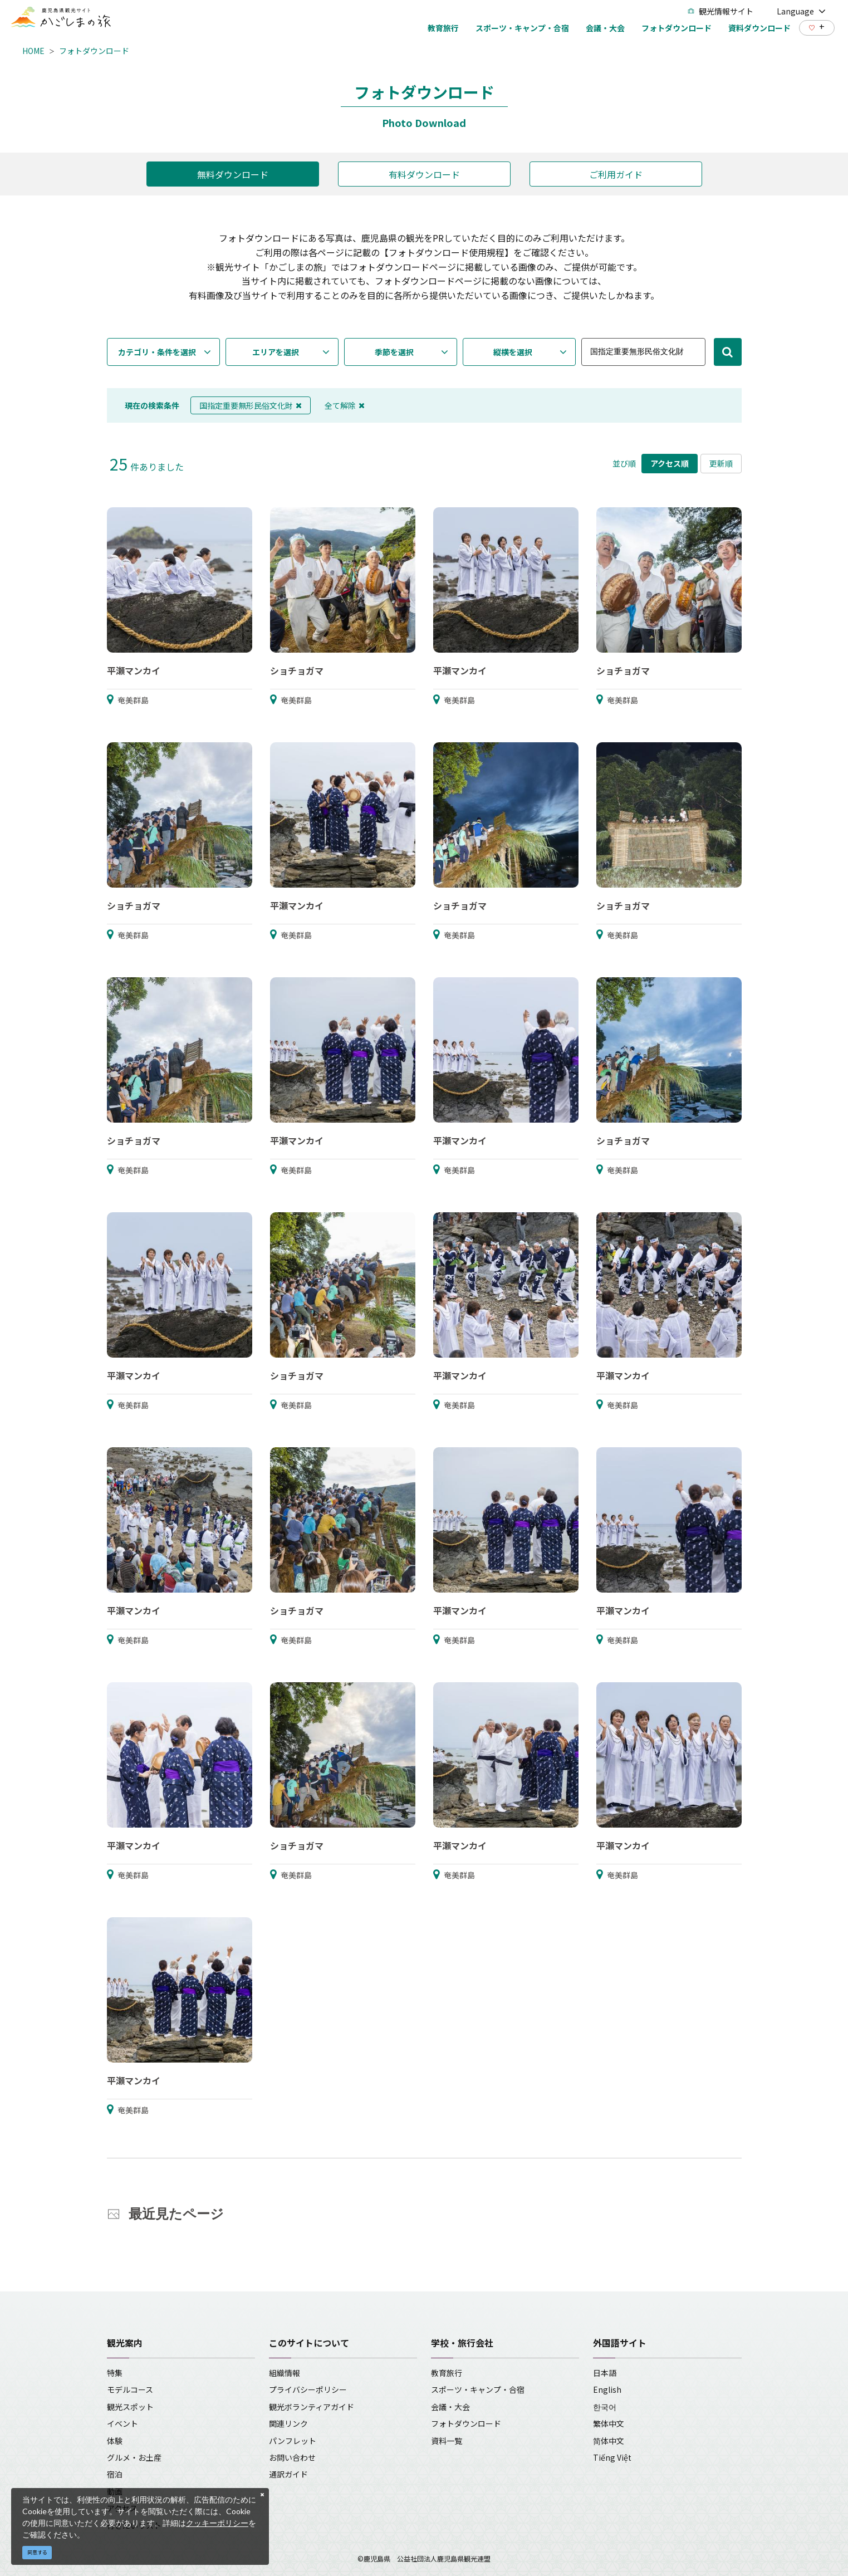  I want to click on アクセス順, so click(669, 463).